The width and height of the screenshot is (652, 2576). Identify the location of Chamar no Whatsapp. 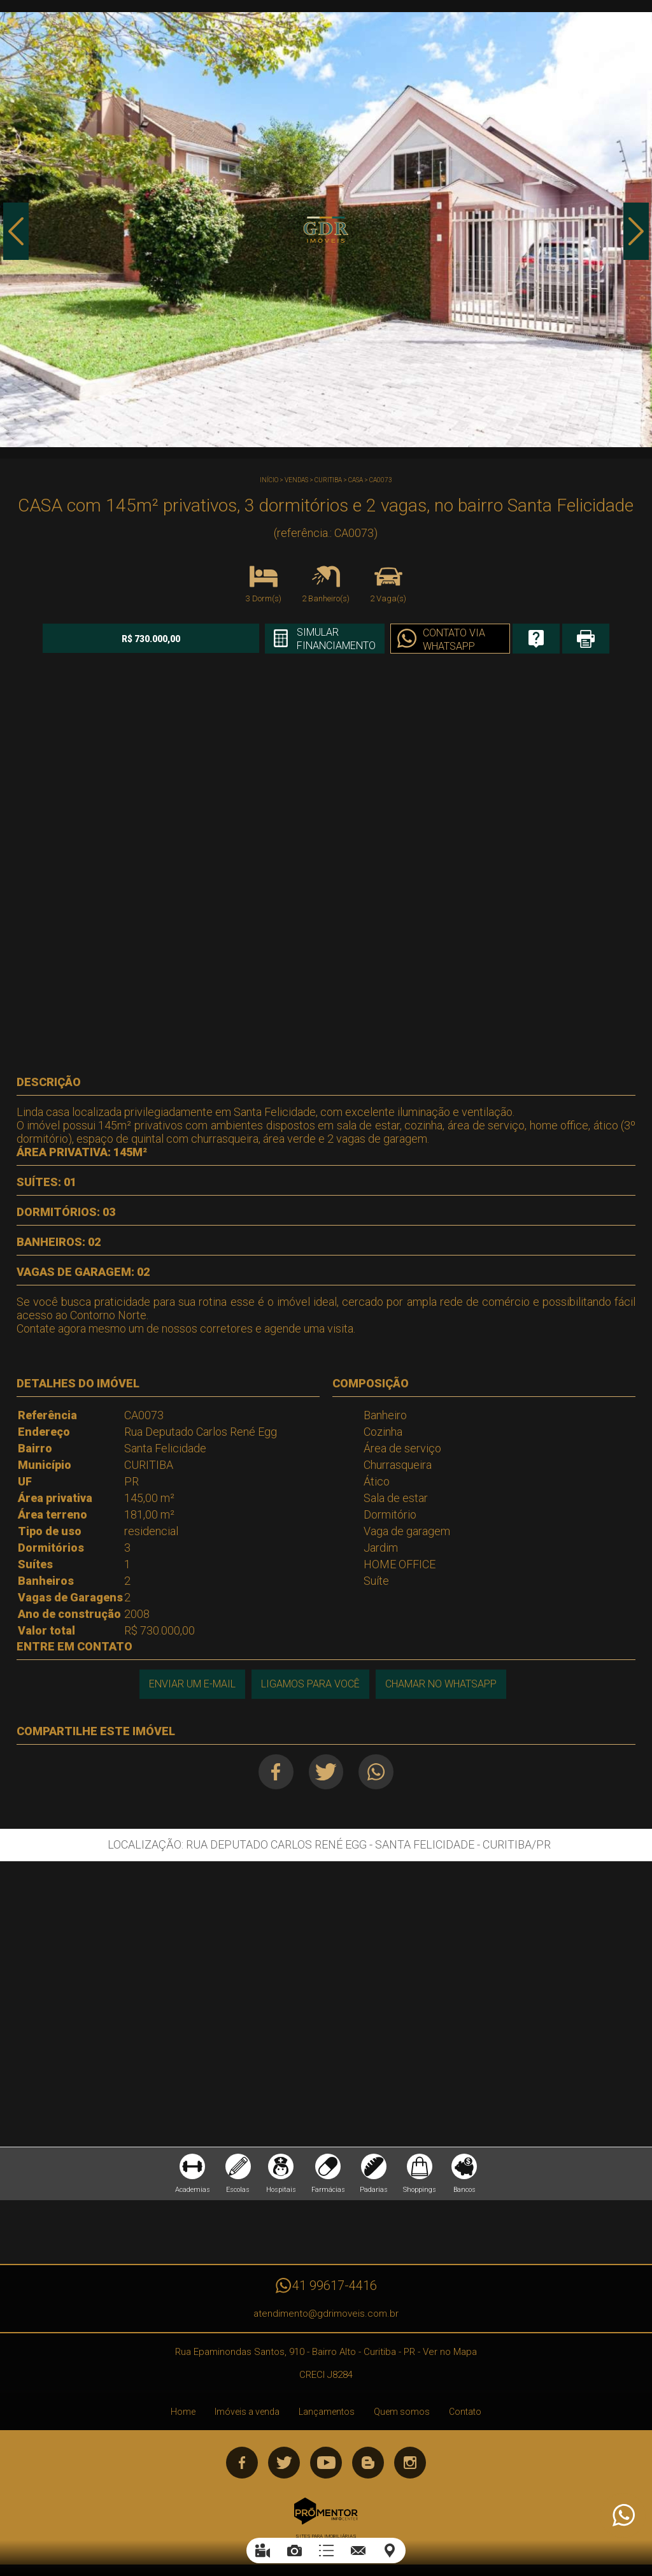
(441, 1684).